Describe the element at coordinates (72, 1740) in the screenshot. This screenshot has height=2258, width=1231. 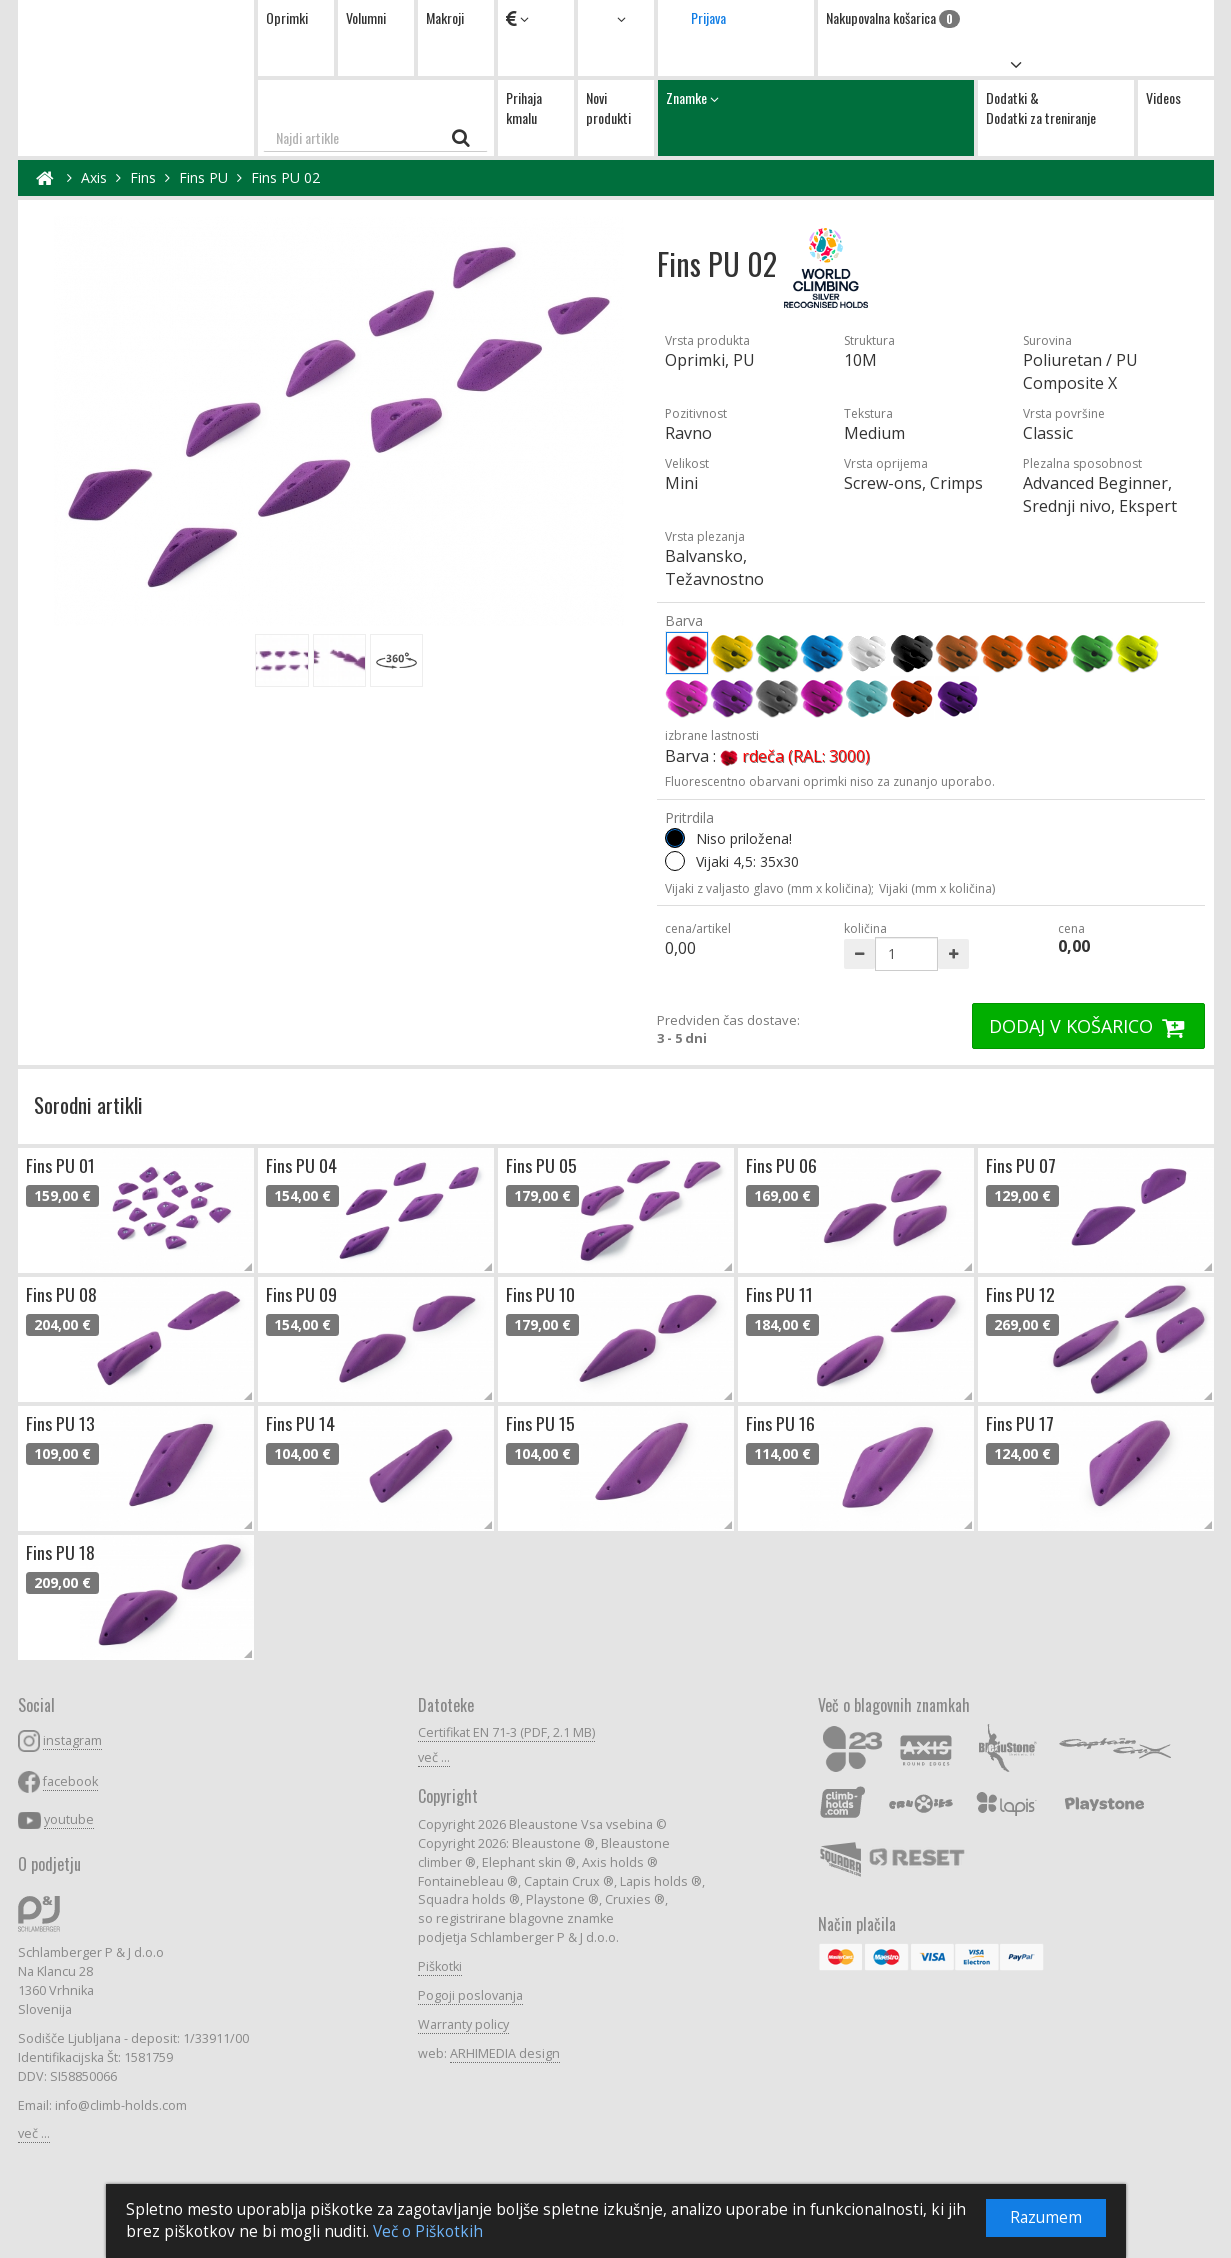
I see `instagram` at that location.